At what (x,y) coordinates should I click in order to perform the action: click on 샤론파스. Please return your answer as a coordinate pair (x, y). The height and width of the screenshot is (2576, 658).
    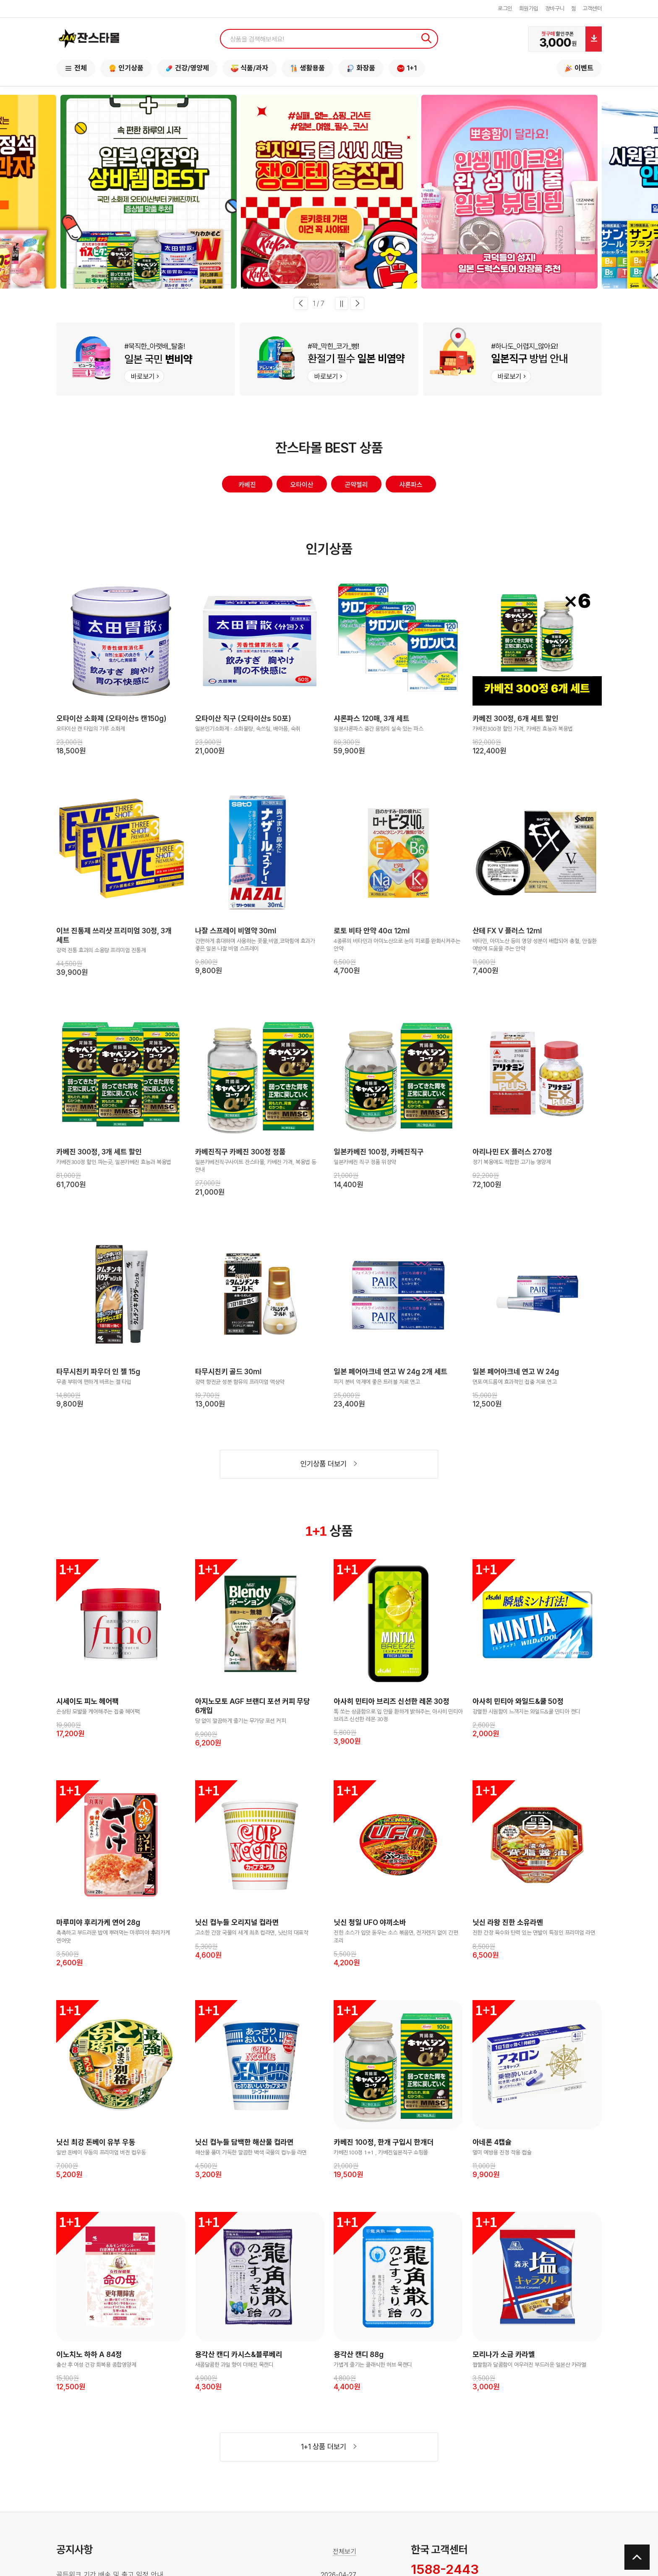
    Looking at the image, I should click on (411, 487).